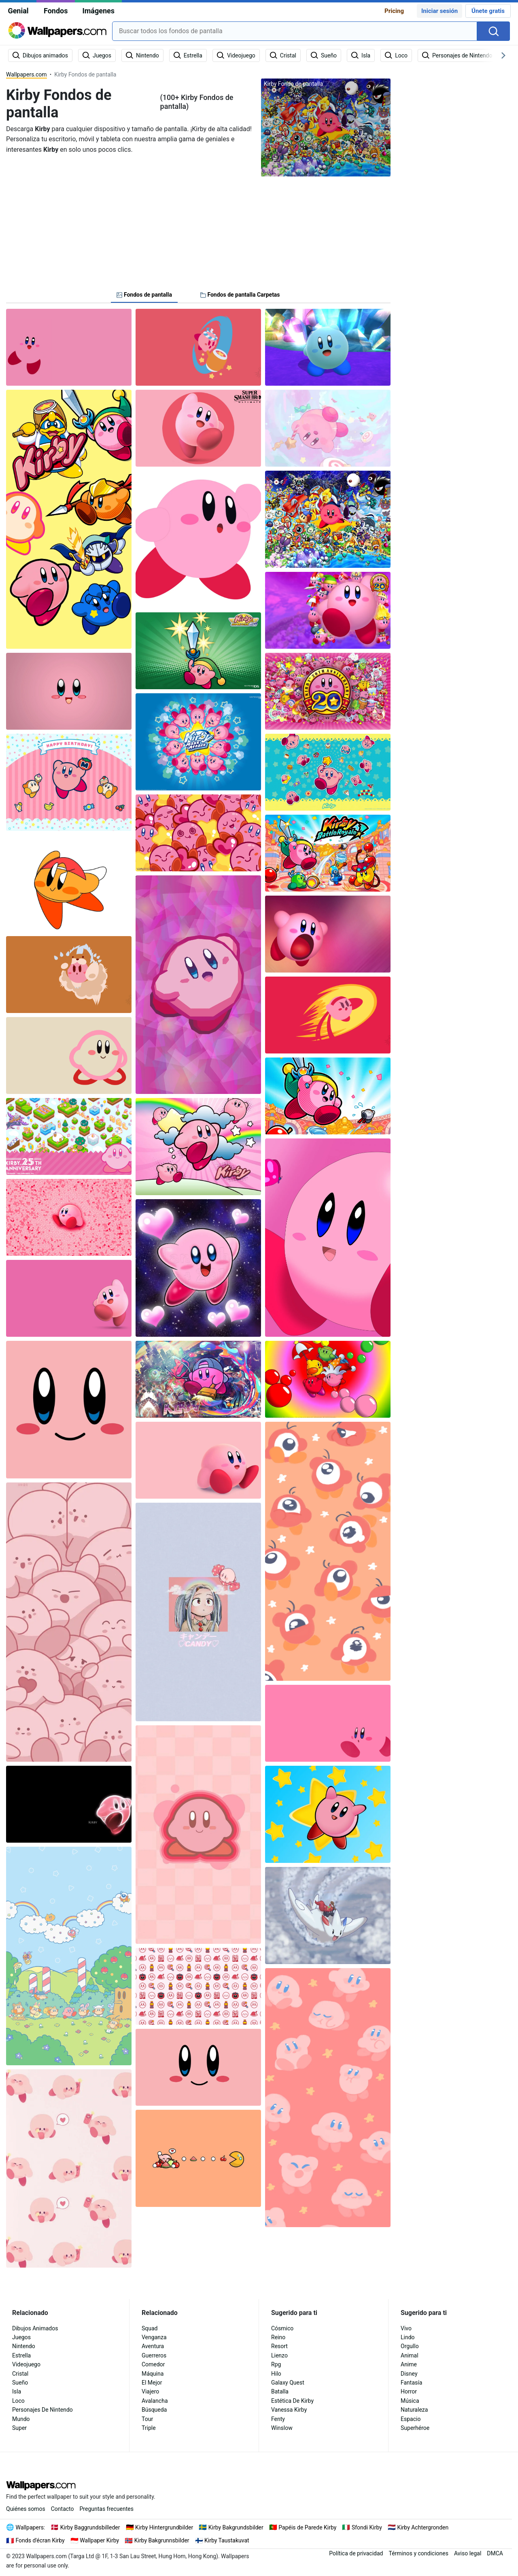 Image resolution: width=518 pixels, height=2576 pixels. Describe the element at coordinates (18, 10) in the screenshot. I see `Genial` at that location.